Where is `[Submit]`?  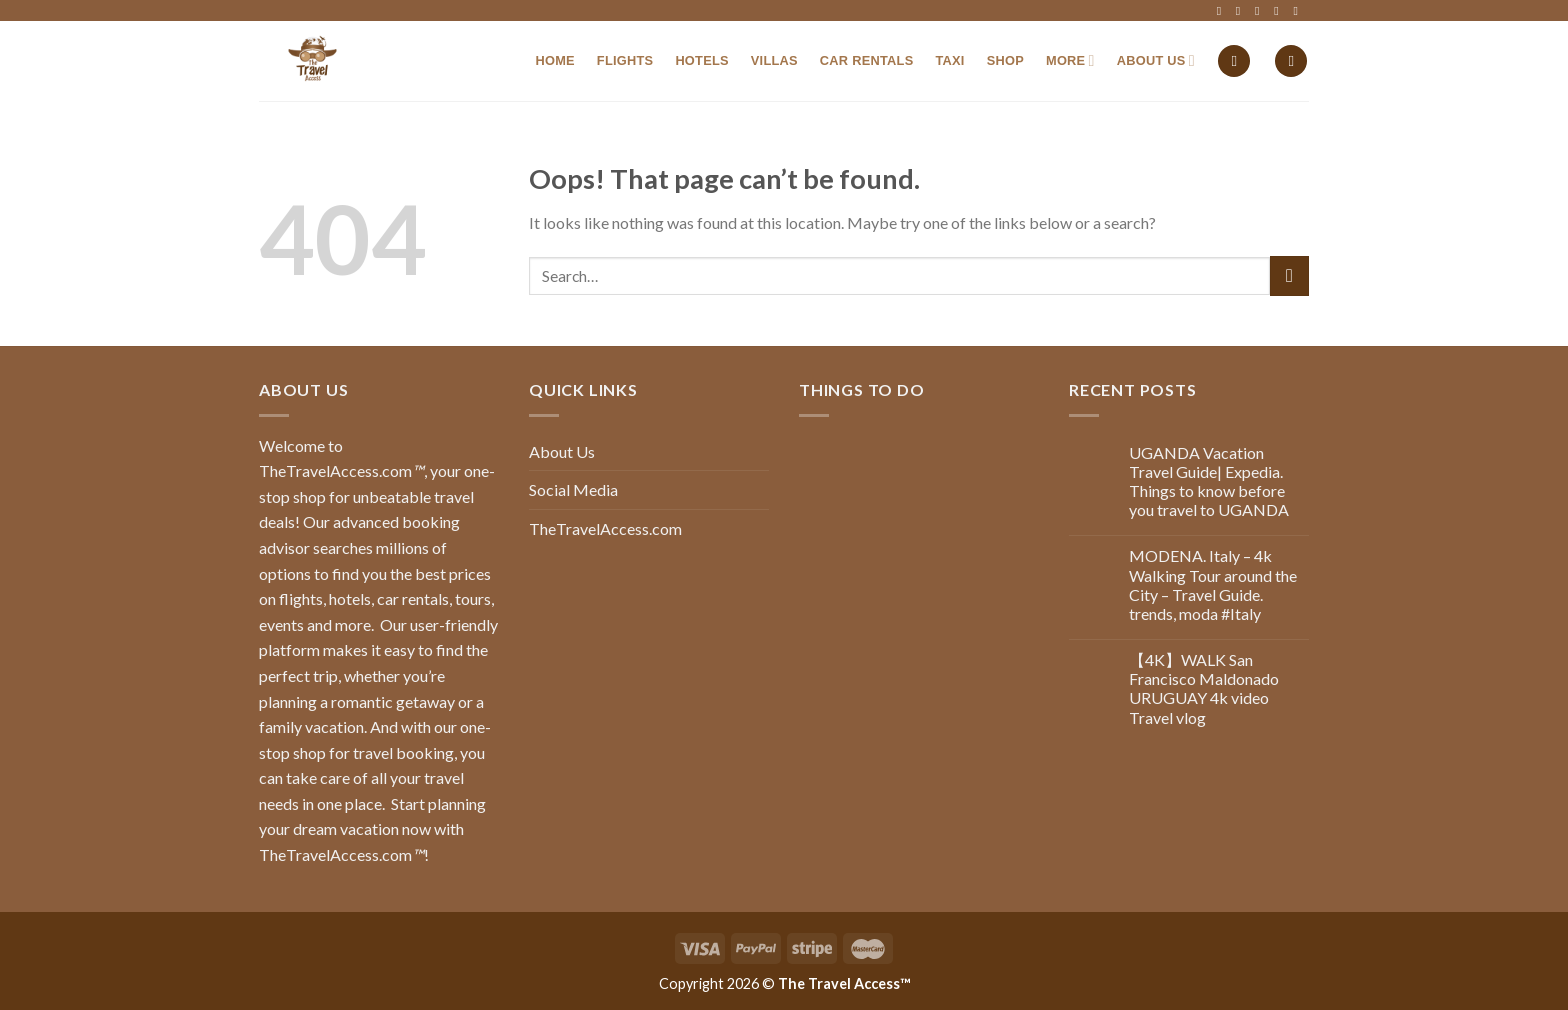 [Submit] is located at coordinates (1289, 275).